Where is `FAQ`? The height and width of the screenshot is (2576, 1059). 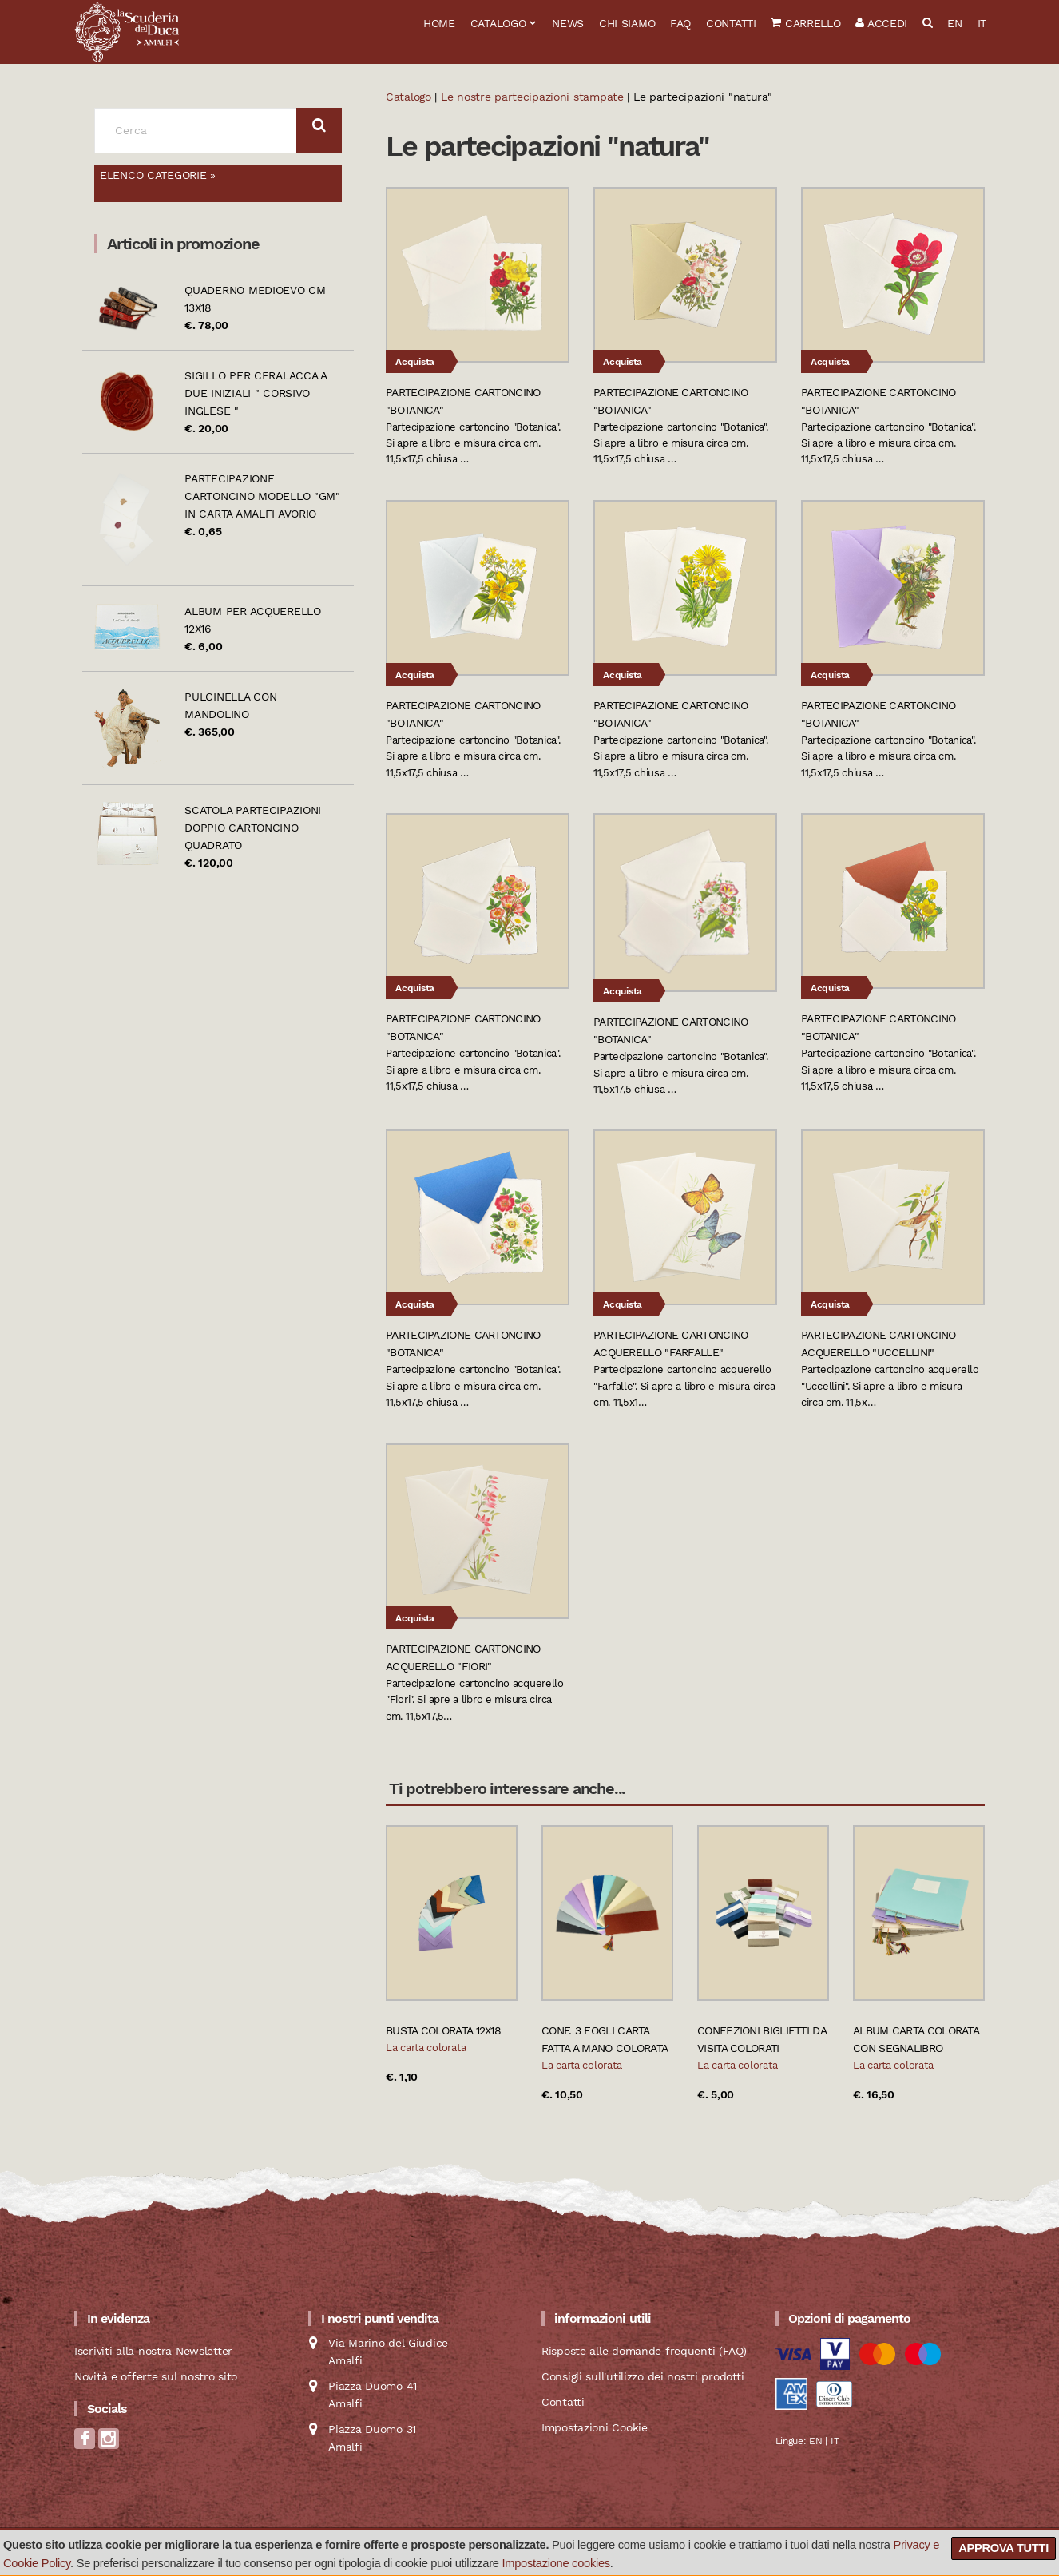
FAQ is located at coordinates (680, 23).